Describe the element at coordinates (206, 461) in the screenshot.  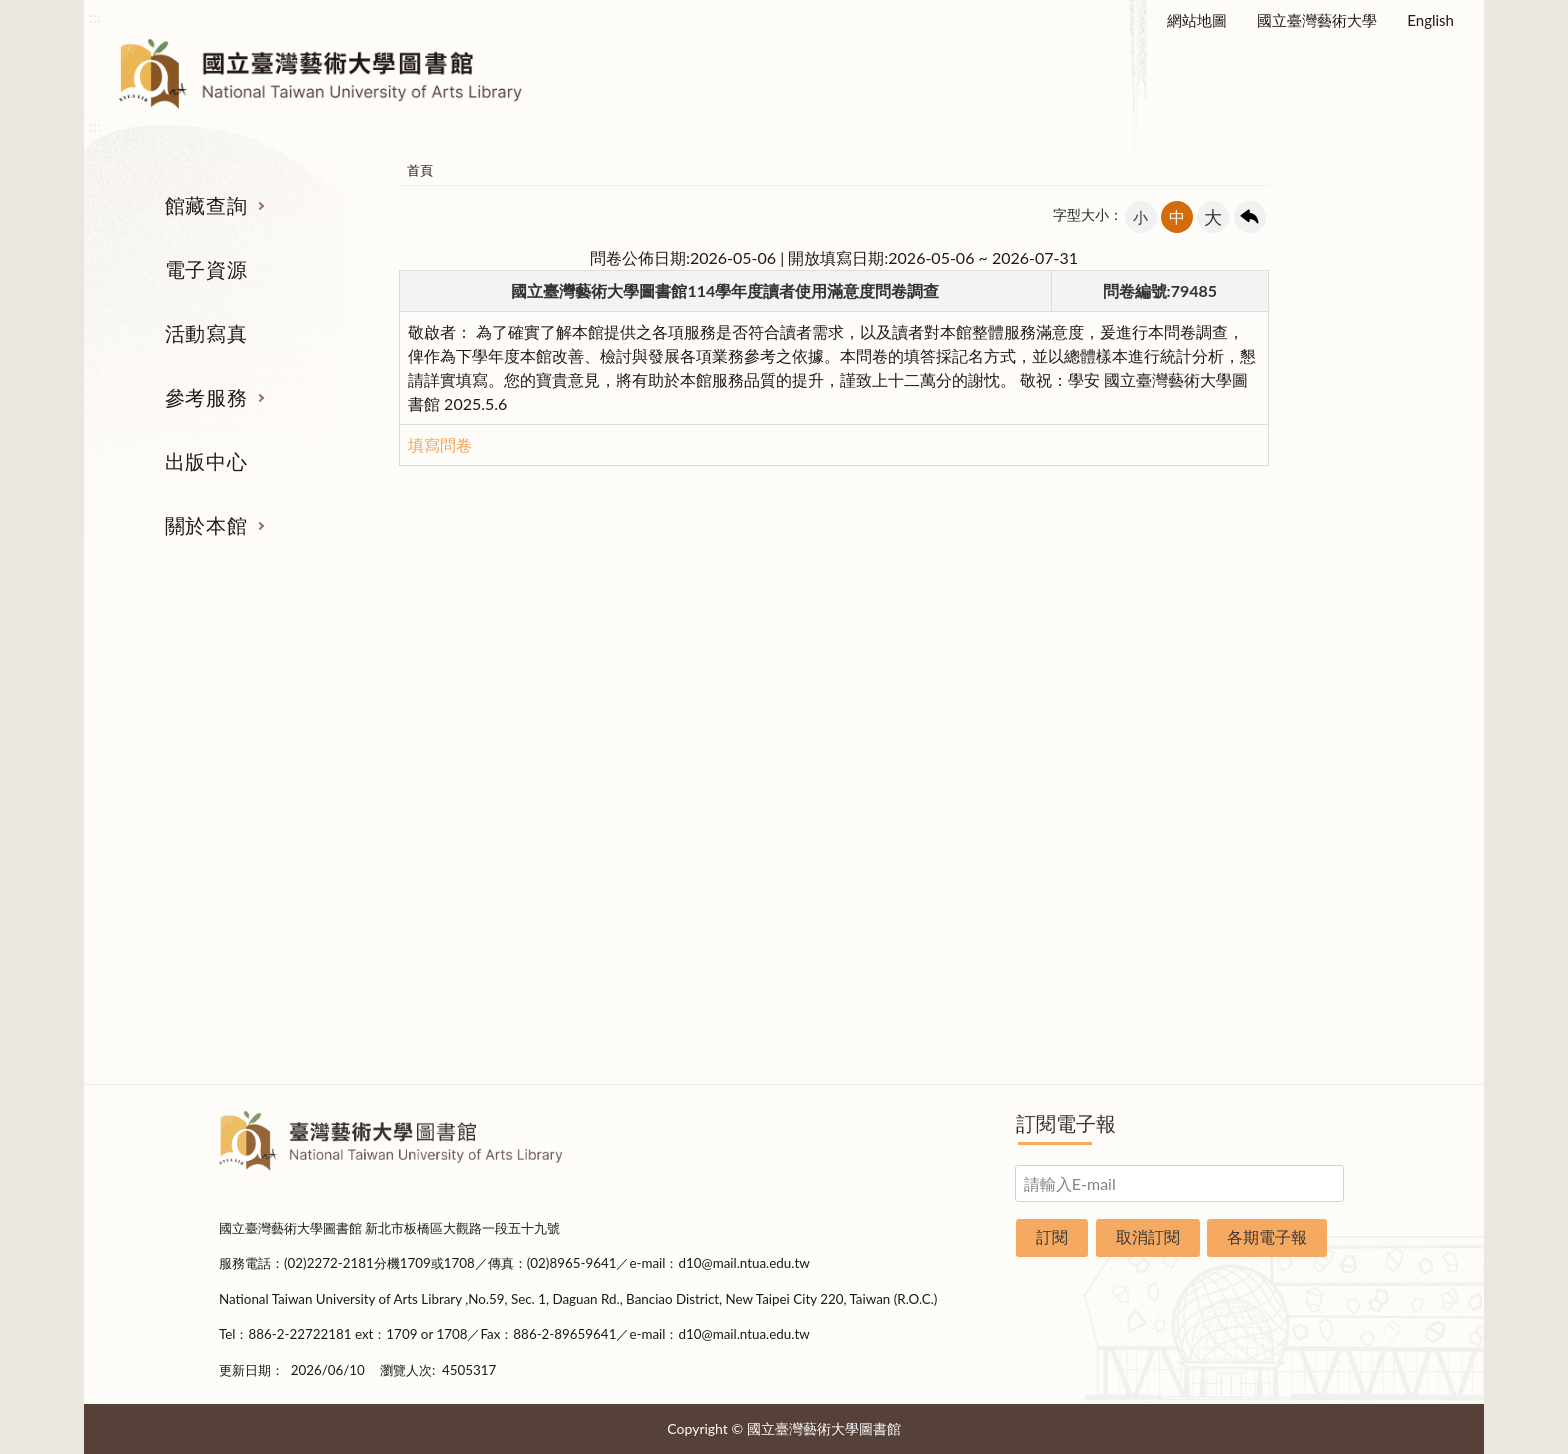
I see `出版中心` at that location.